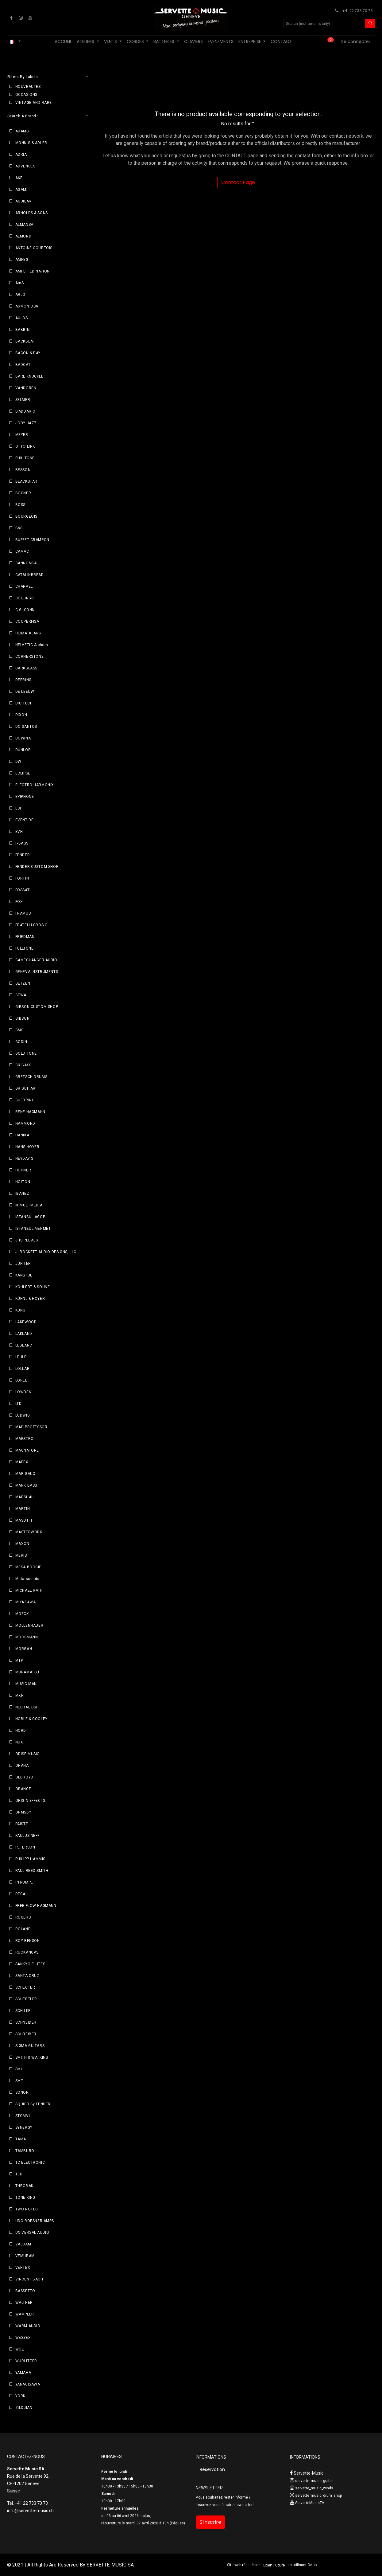 This screenshot has height=2576, width=382. What do you see at coordinates (24, 820) in the screenshot?
I see `EVENTIDE` at bounding box center [24, 820].